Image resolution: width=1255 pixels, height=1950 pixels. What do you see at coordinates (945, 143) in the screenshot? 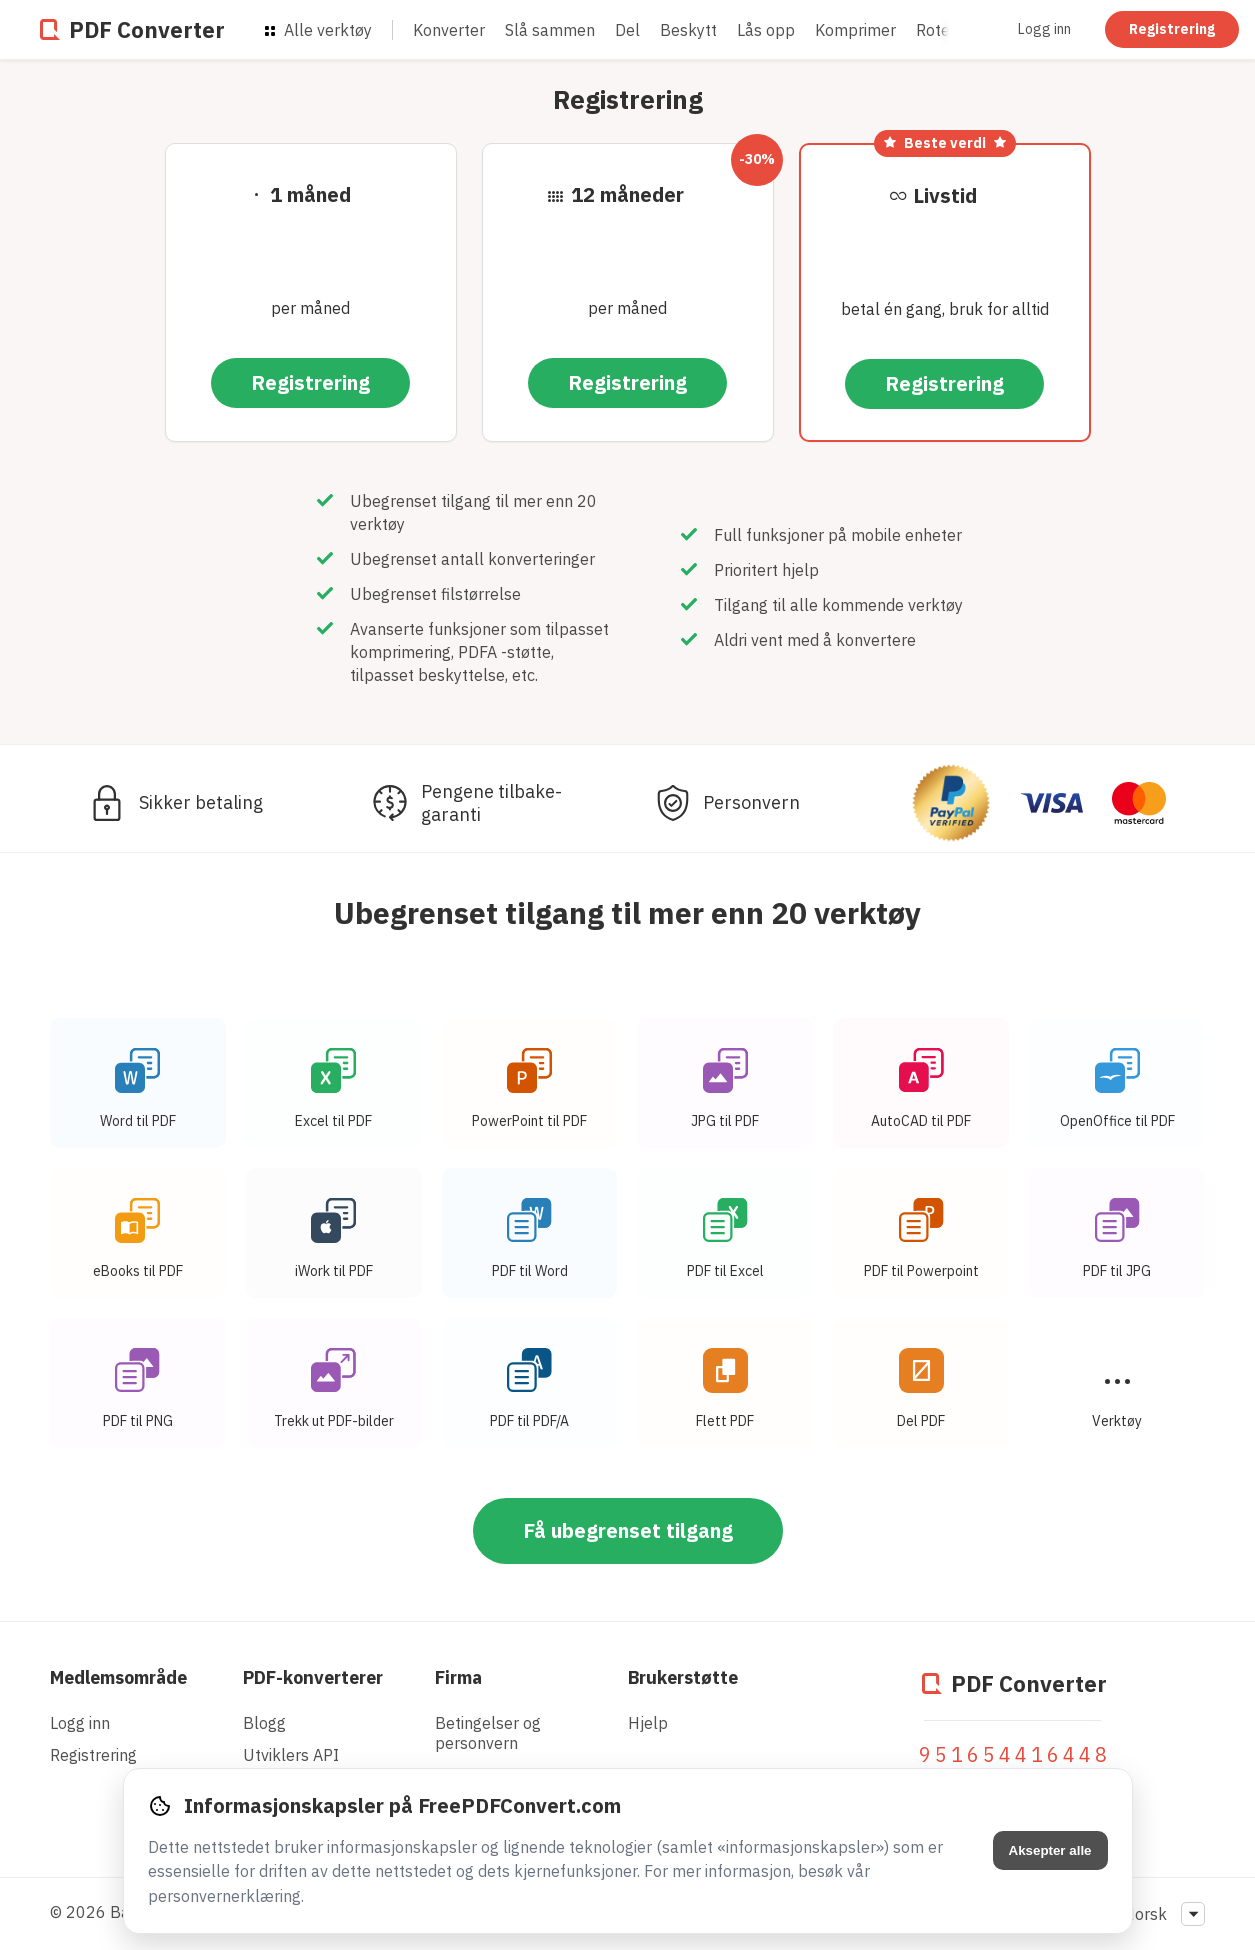
I see `Beste verdi` at bounding box center [945, 143].